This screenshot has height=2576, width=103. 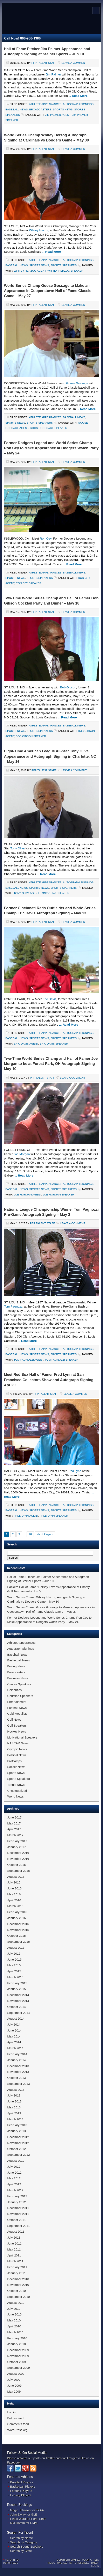 I want to click on Search by Category, so click(x=23, y=2542).